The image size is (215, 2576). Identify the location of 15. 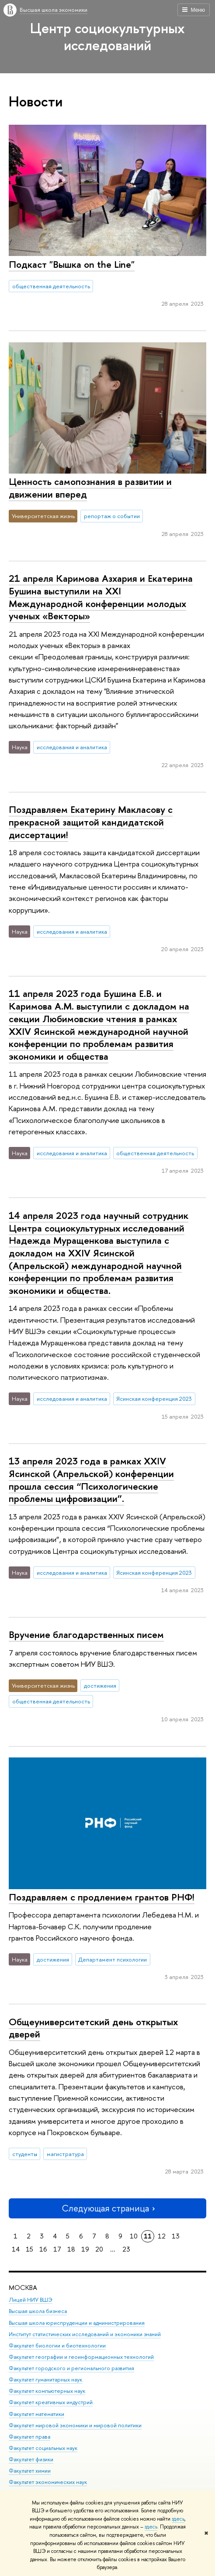
(29, 2249).